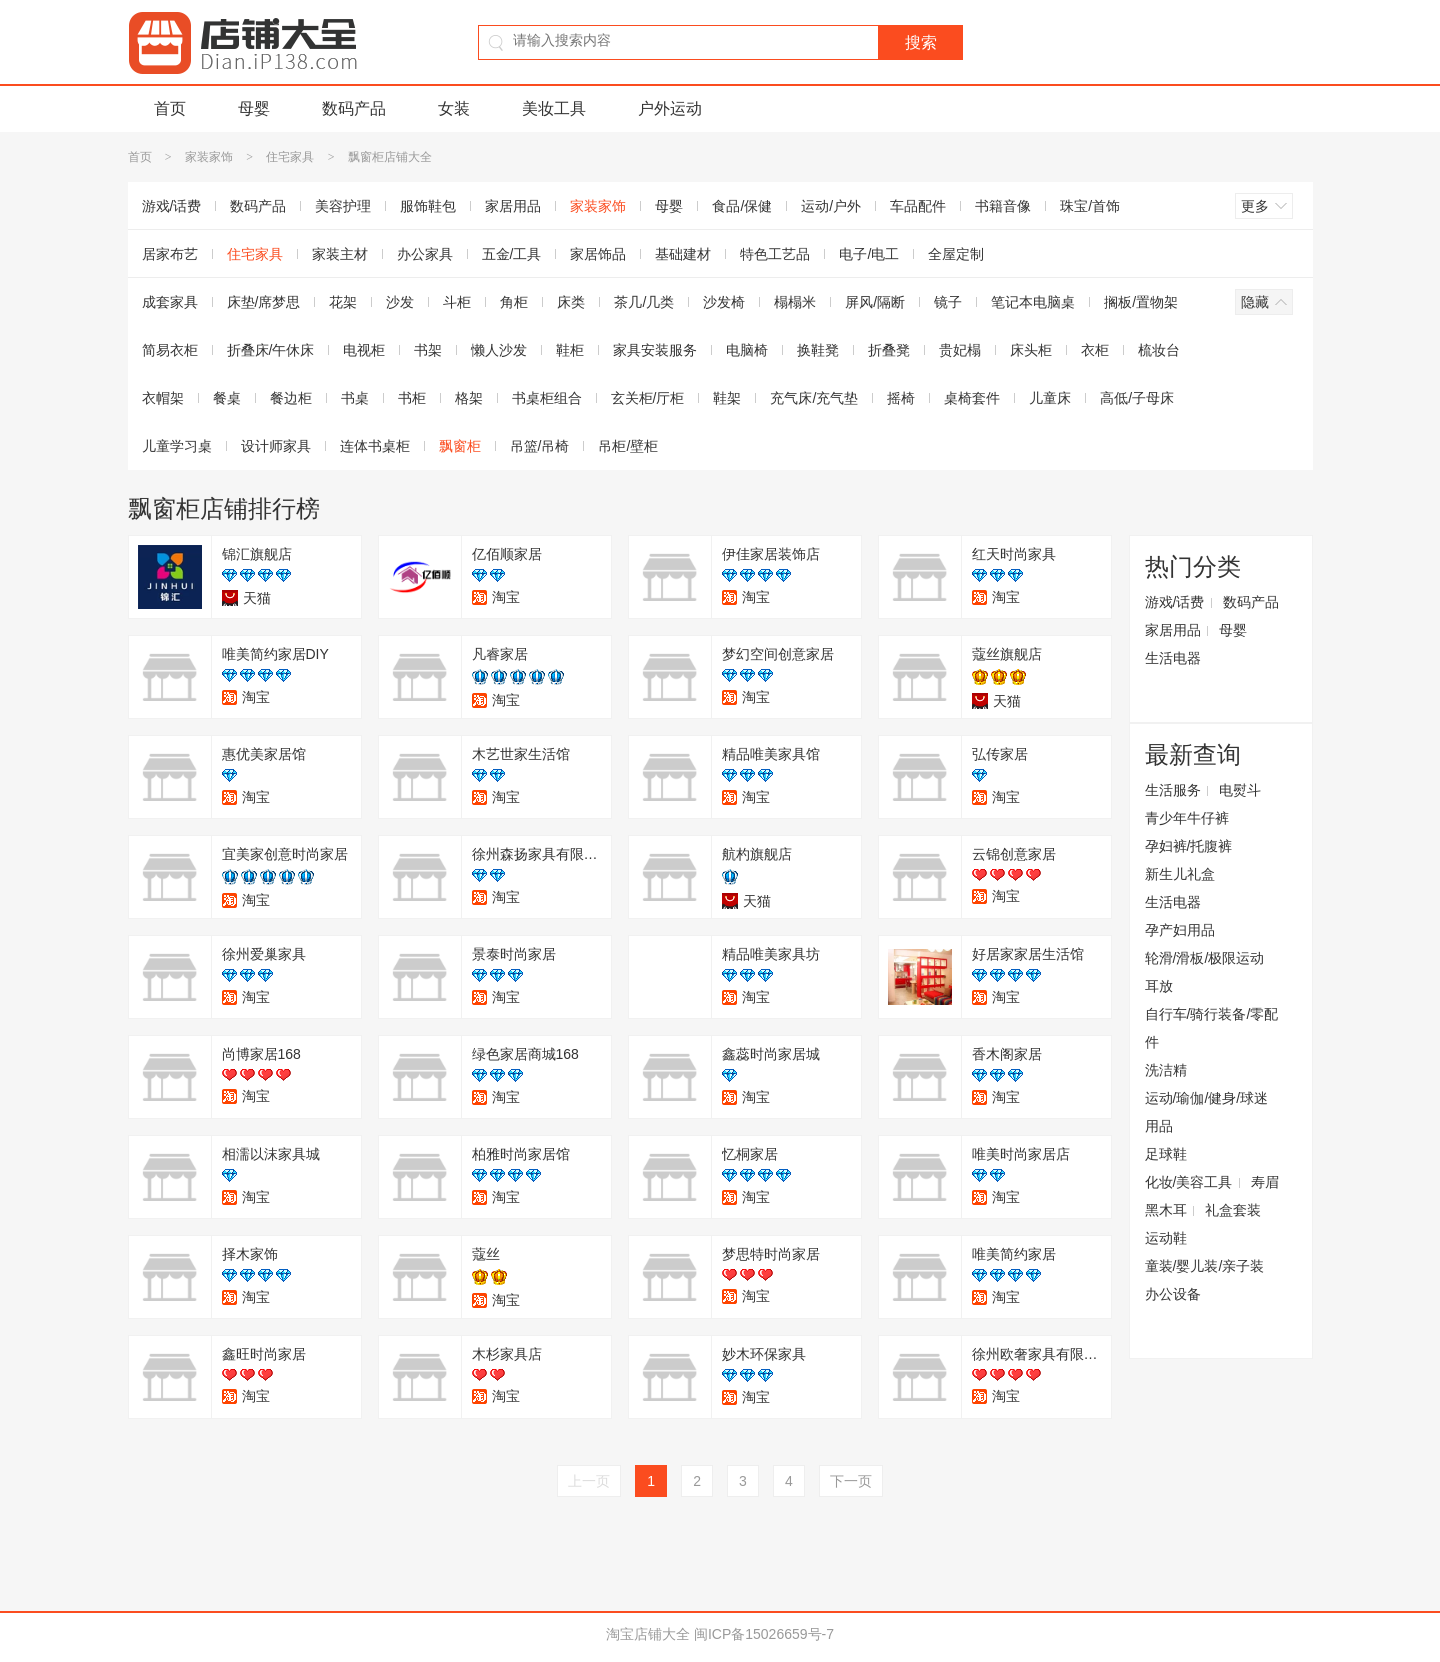 This screenshot has height=1662, width=1440. I want to click on 花架, so click(343, 302).